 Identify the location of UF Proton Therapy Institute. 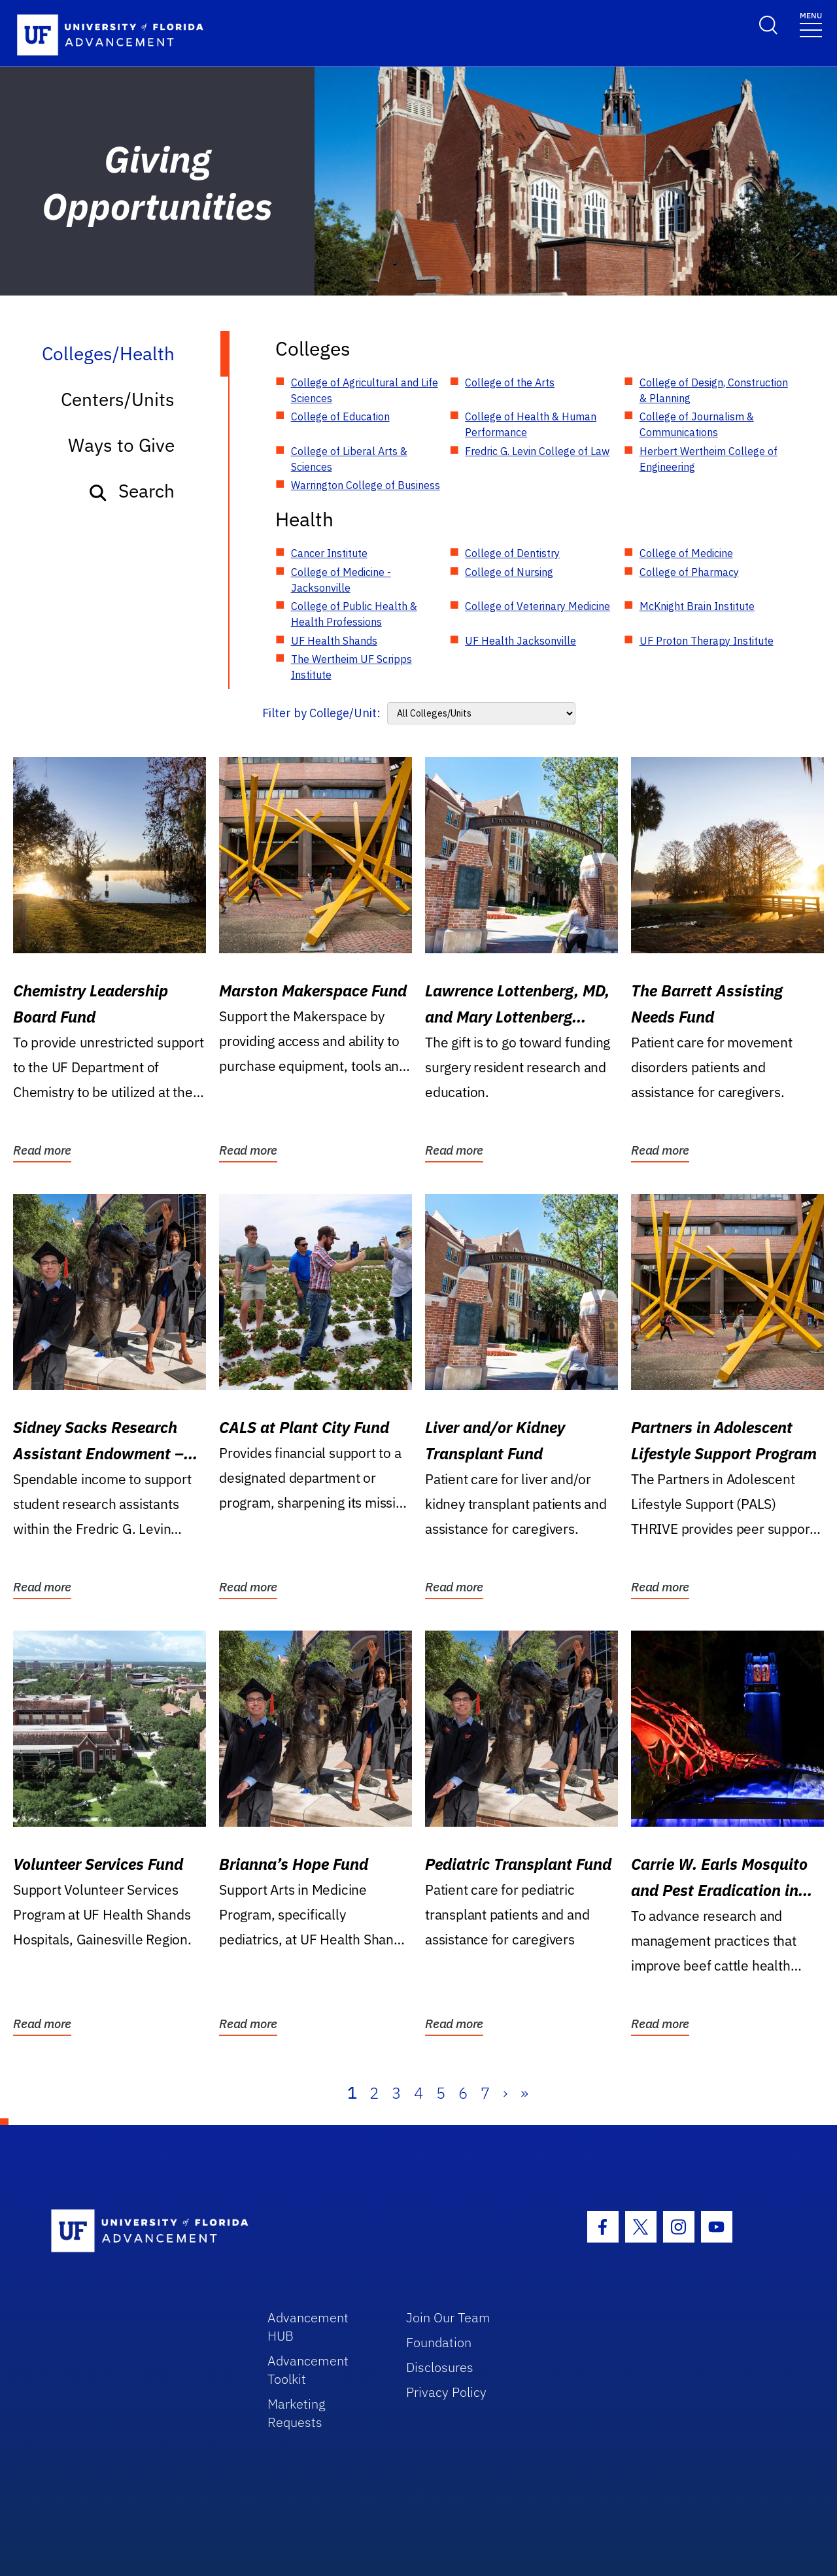
(707, 640).